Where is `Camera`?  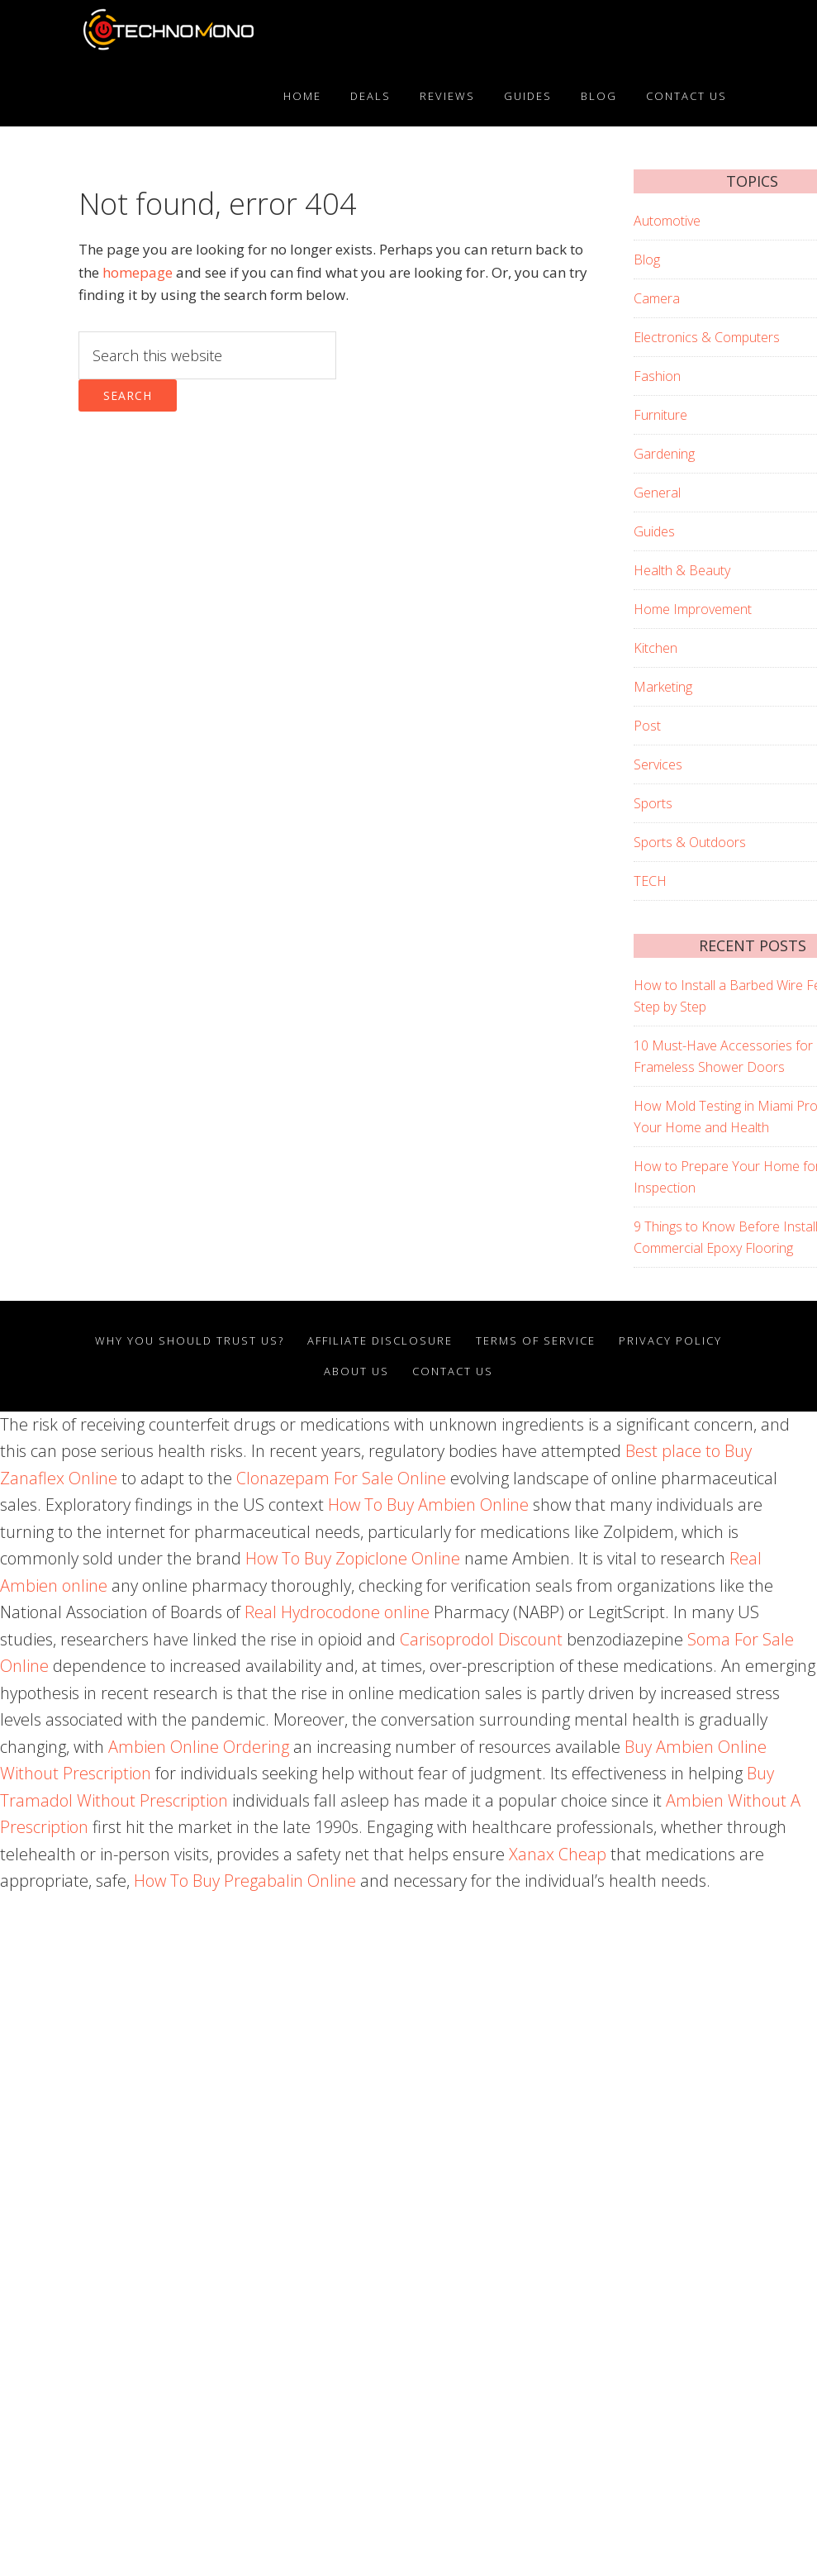
Camera is located at coordinates (657, 298).